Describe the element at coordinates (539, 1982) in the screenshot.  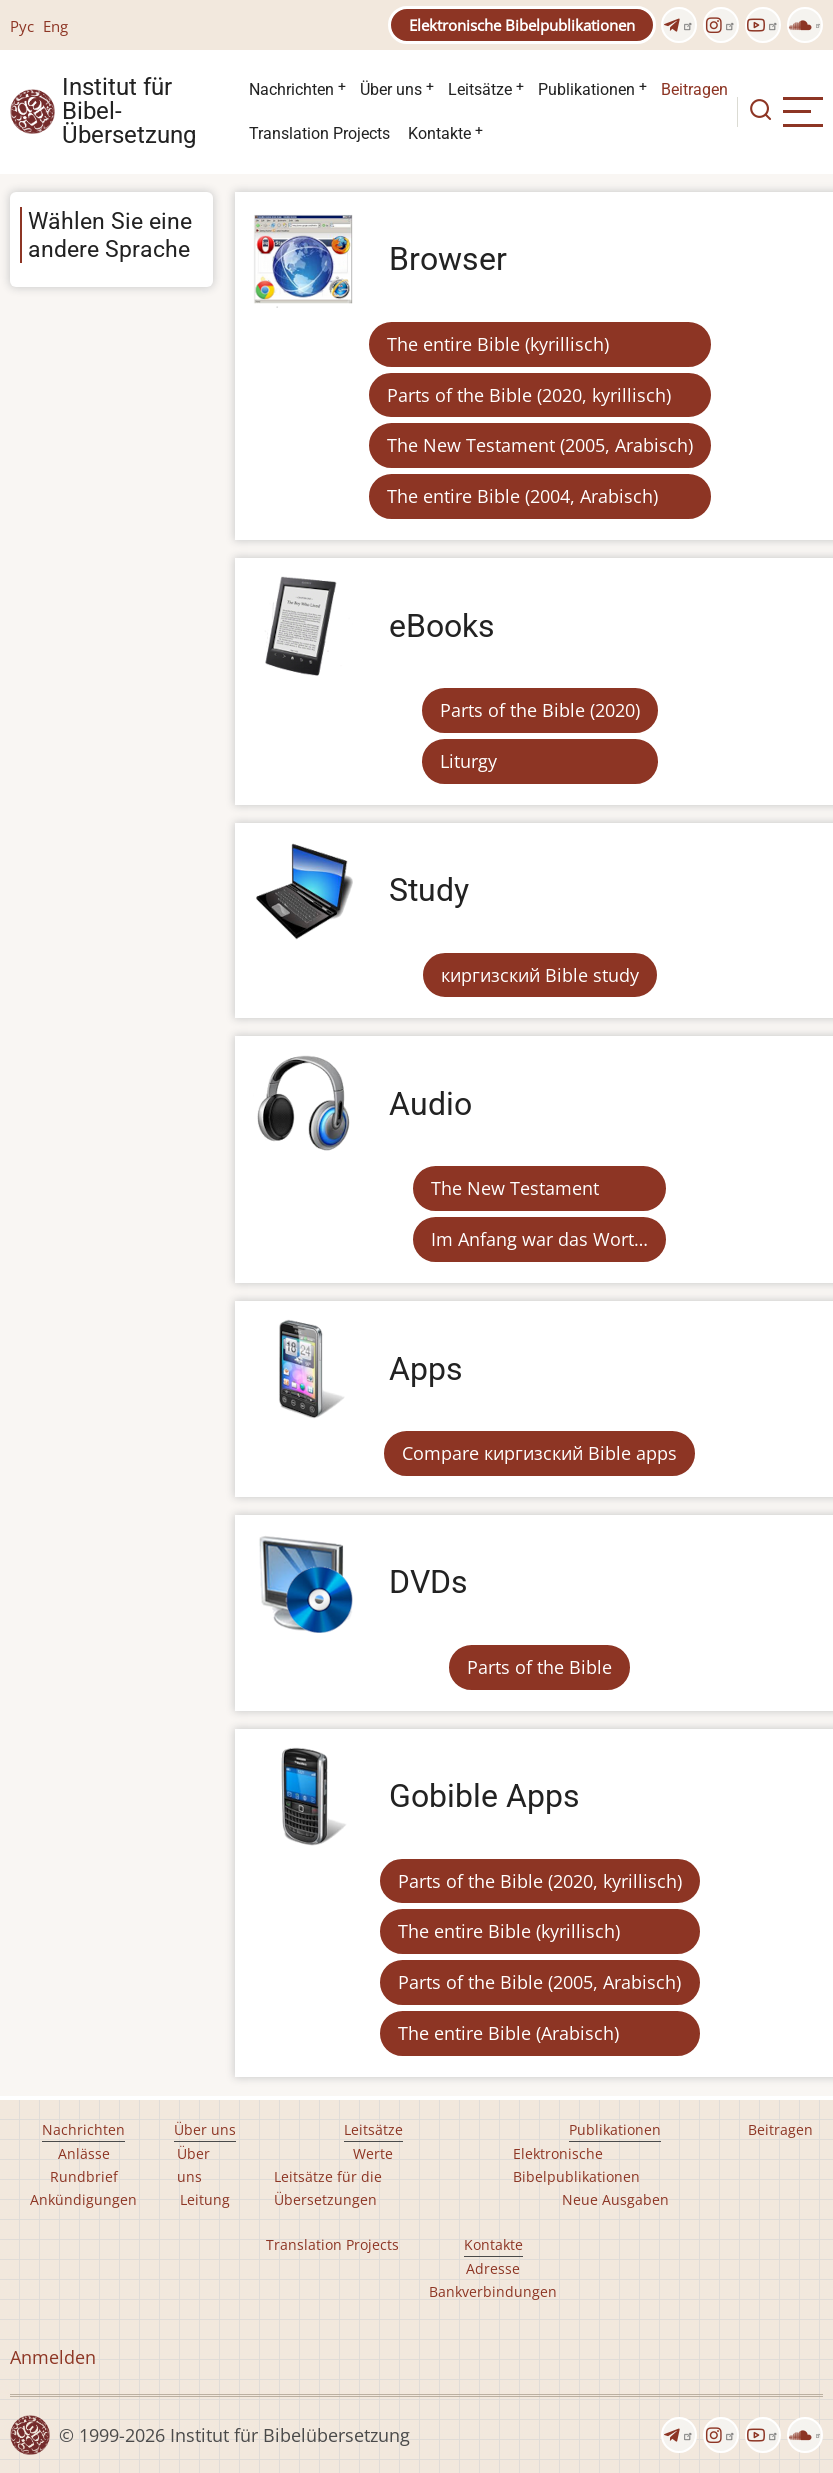
I see `Parts of the Bible (2005, Arabisch)` at that location.